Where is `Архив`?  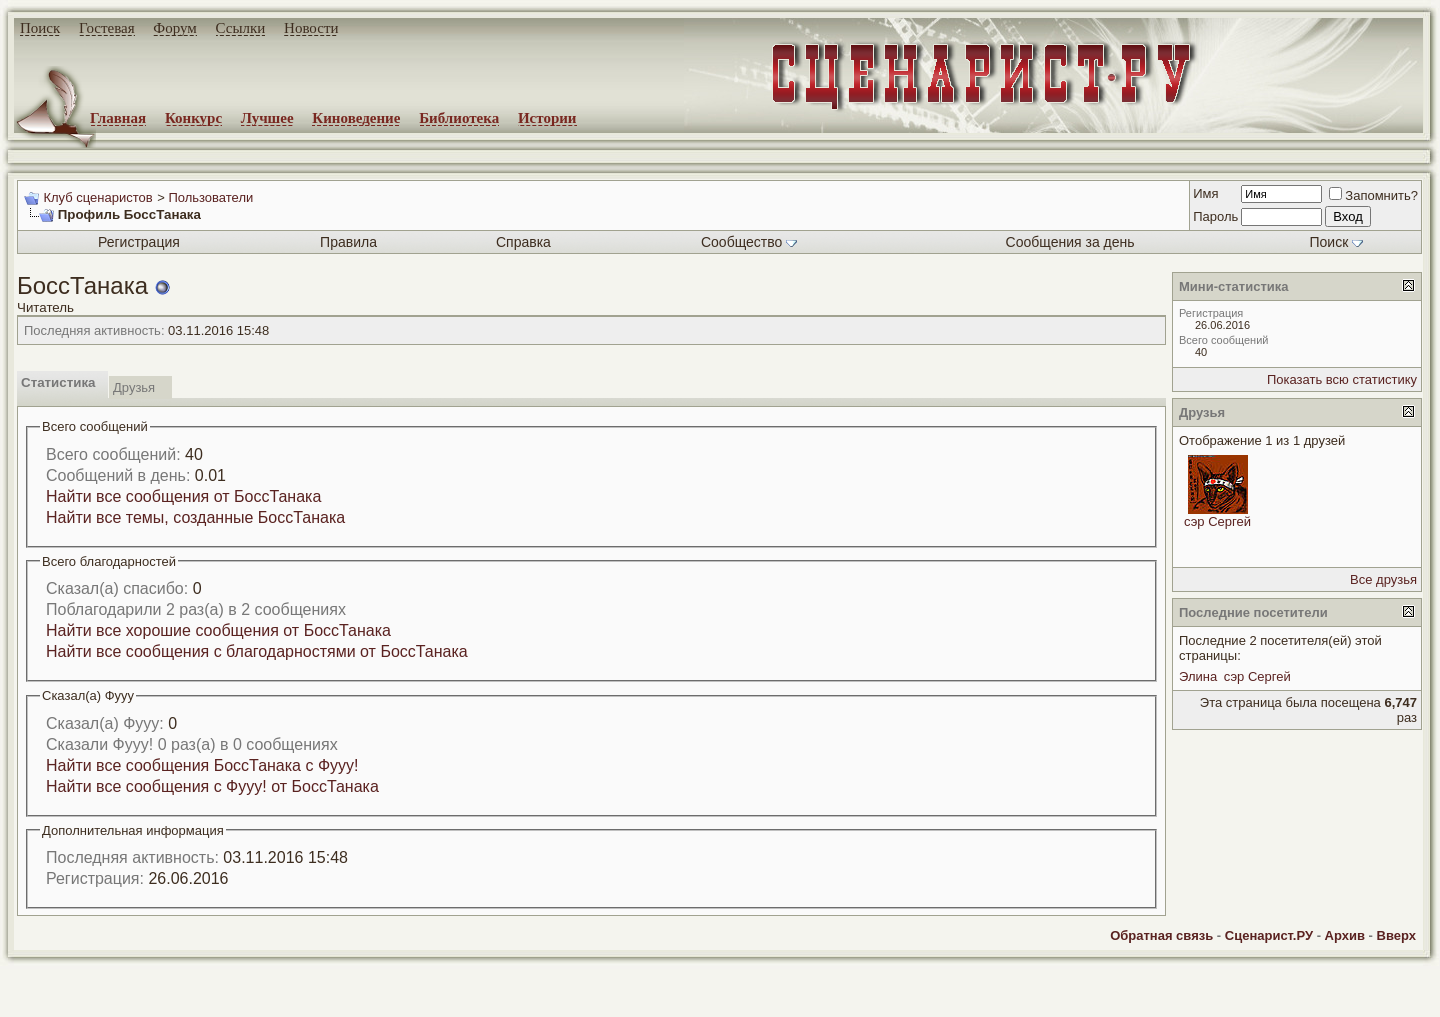
Архив is located at coordinates (1345, 935).